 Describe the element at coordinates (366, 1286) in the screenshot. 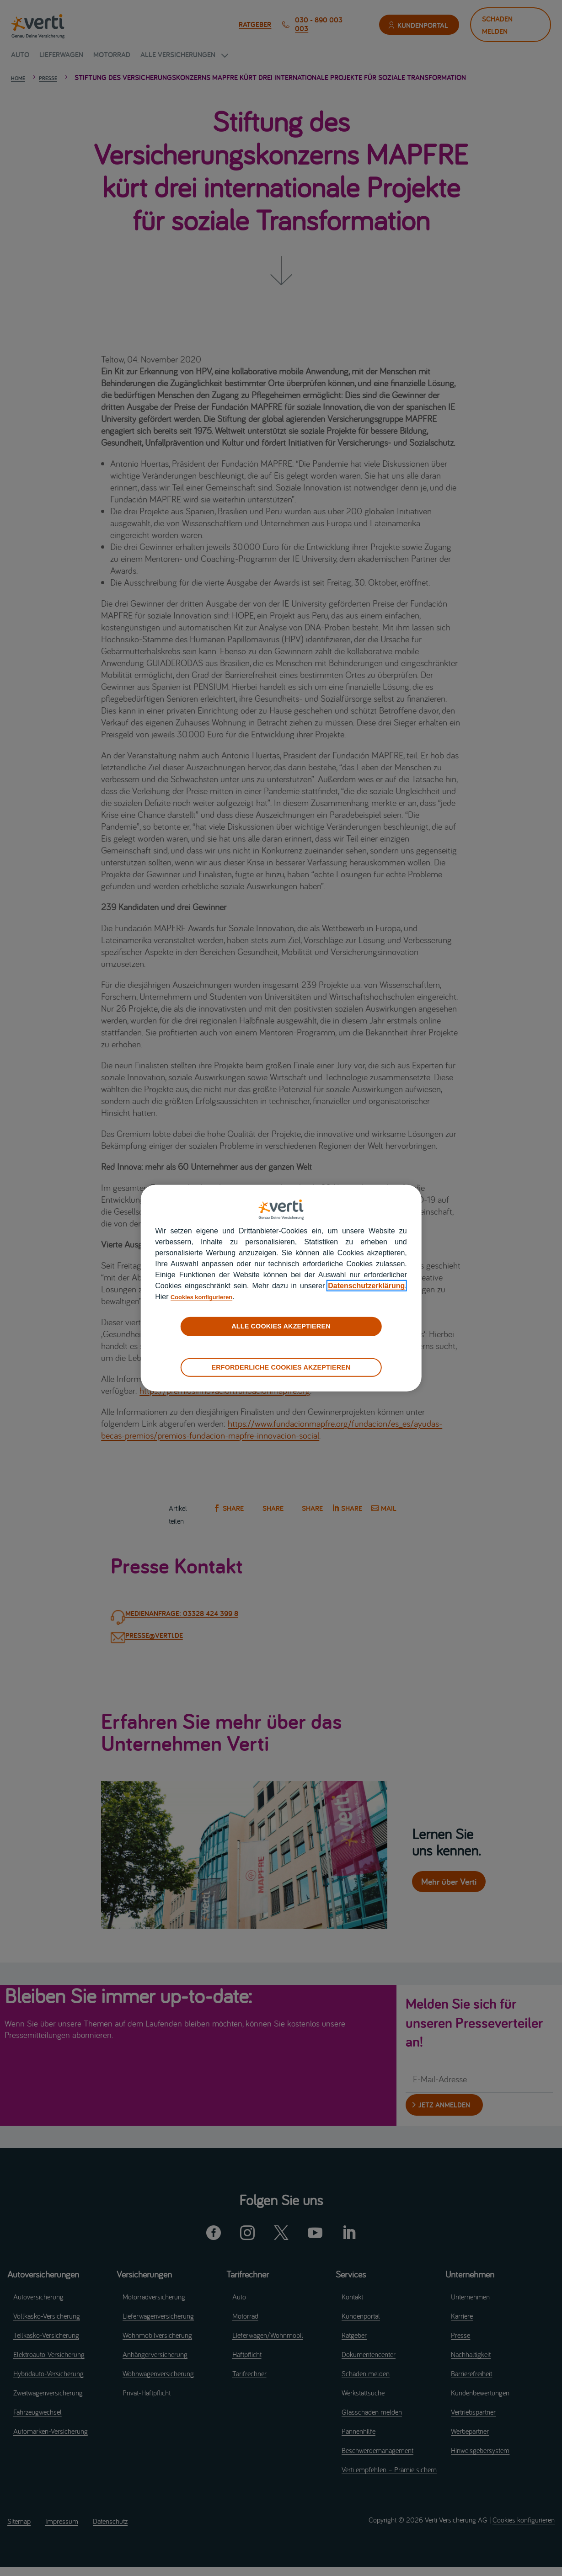

I see `Datenschutzerklärung [datenschutzerklärung]` at that location.